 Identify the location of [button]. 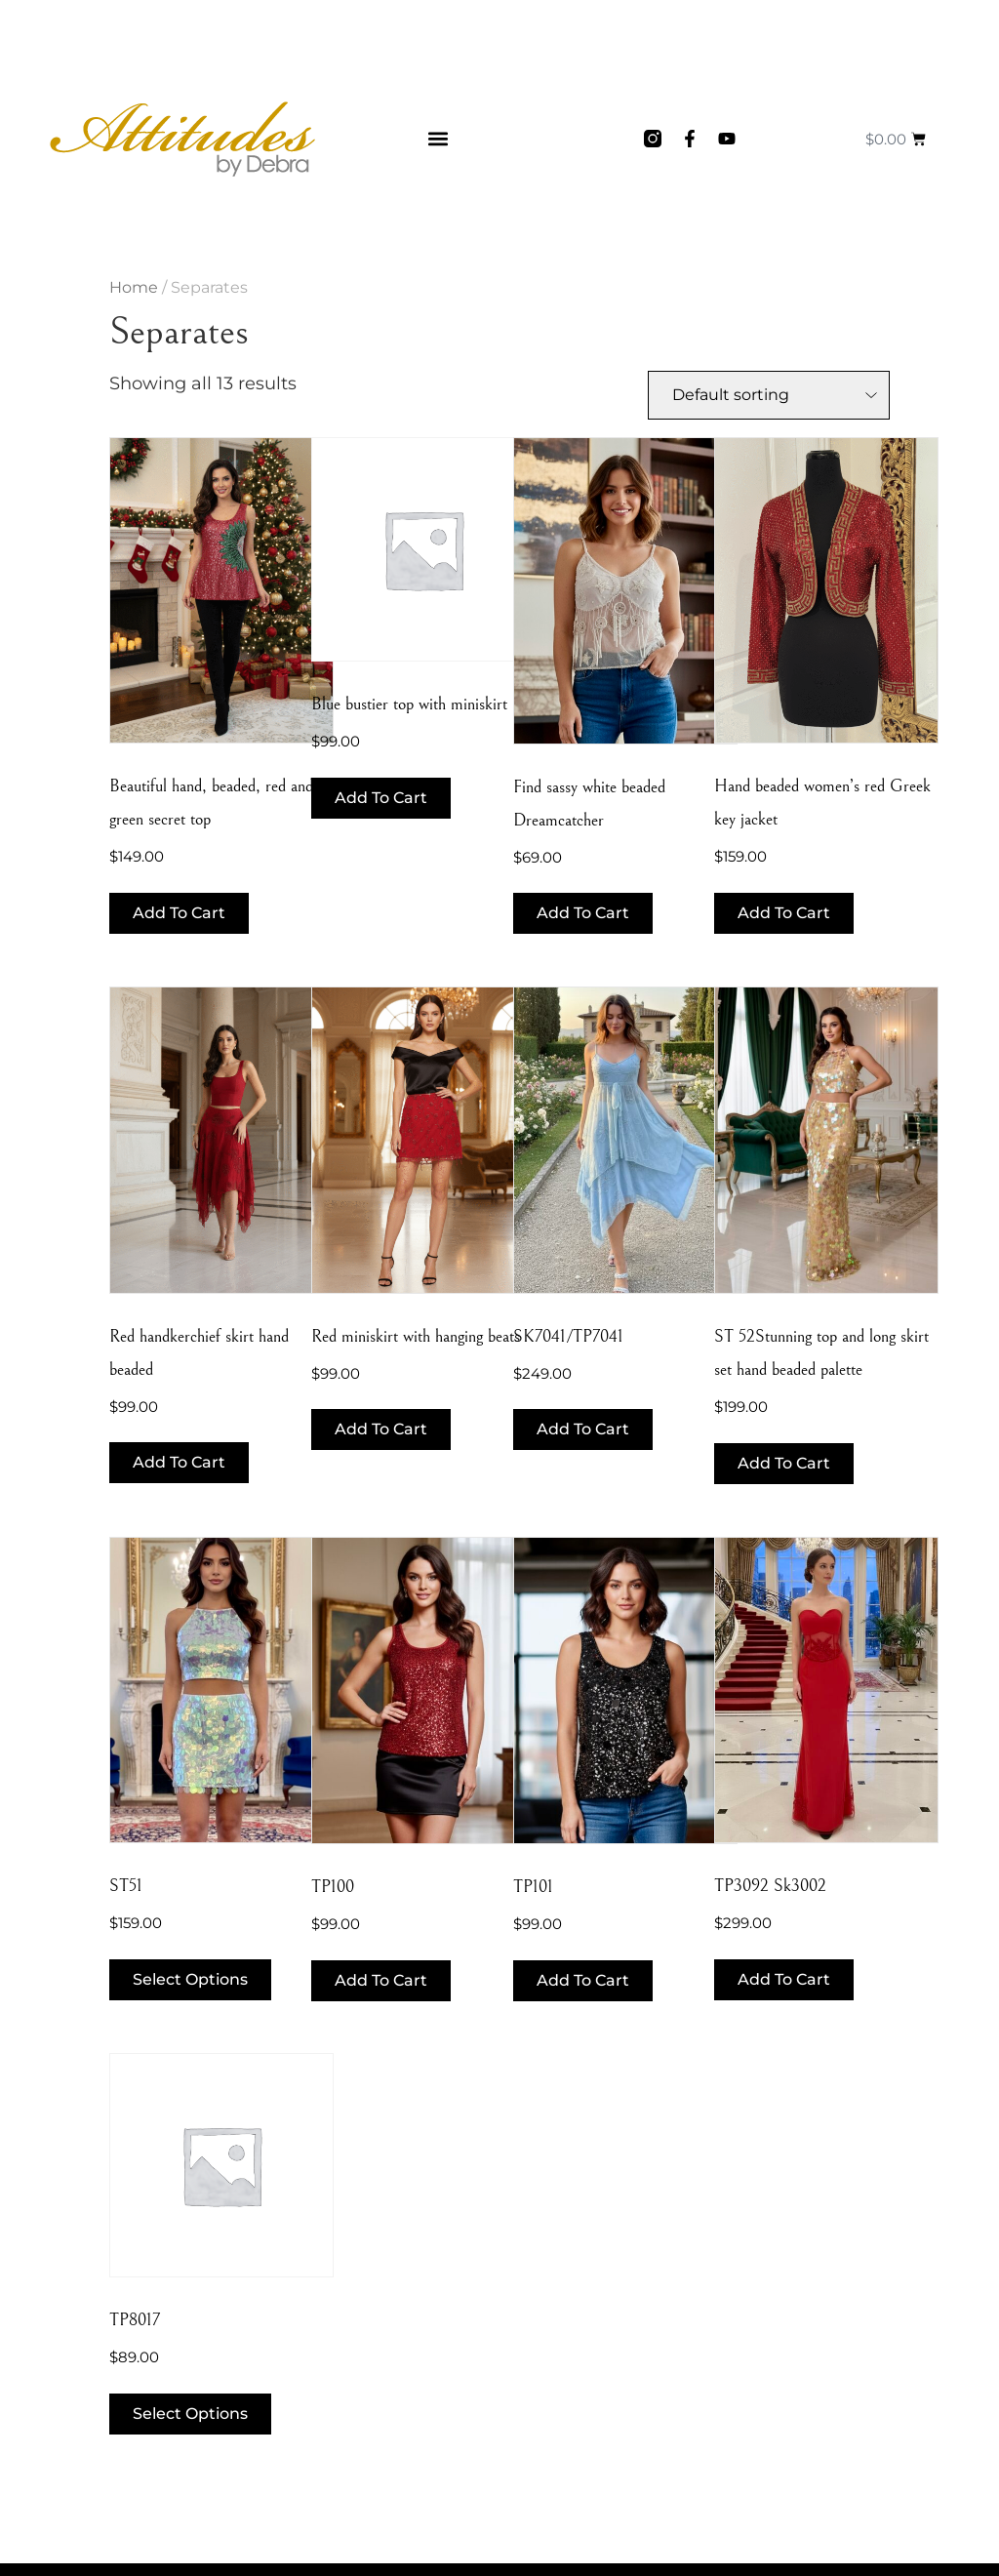
(437, 139).